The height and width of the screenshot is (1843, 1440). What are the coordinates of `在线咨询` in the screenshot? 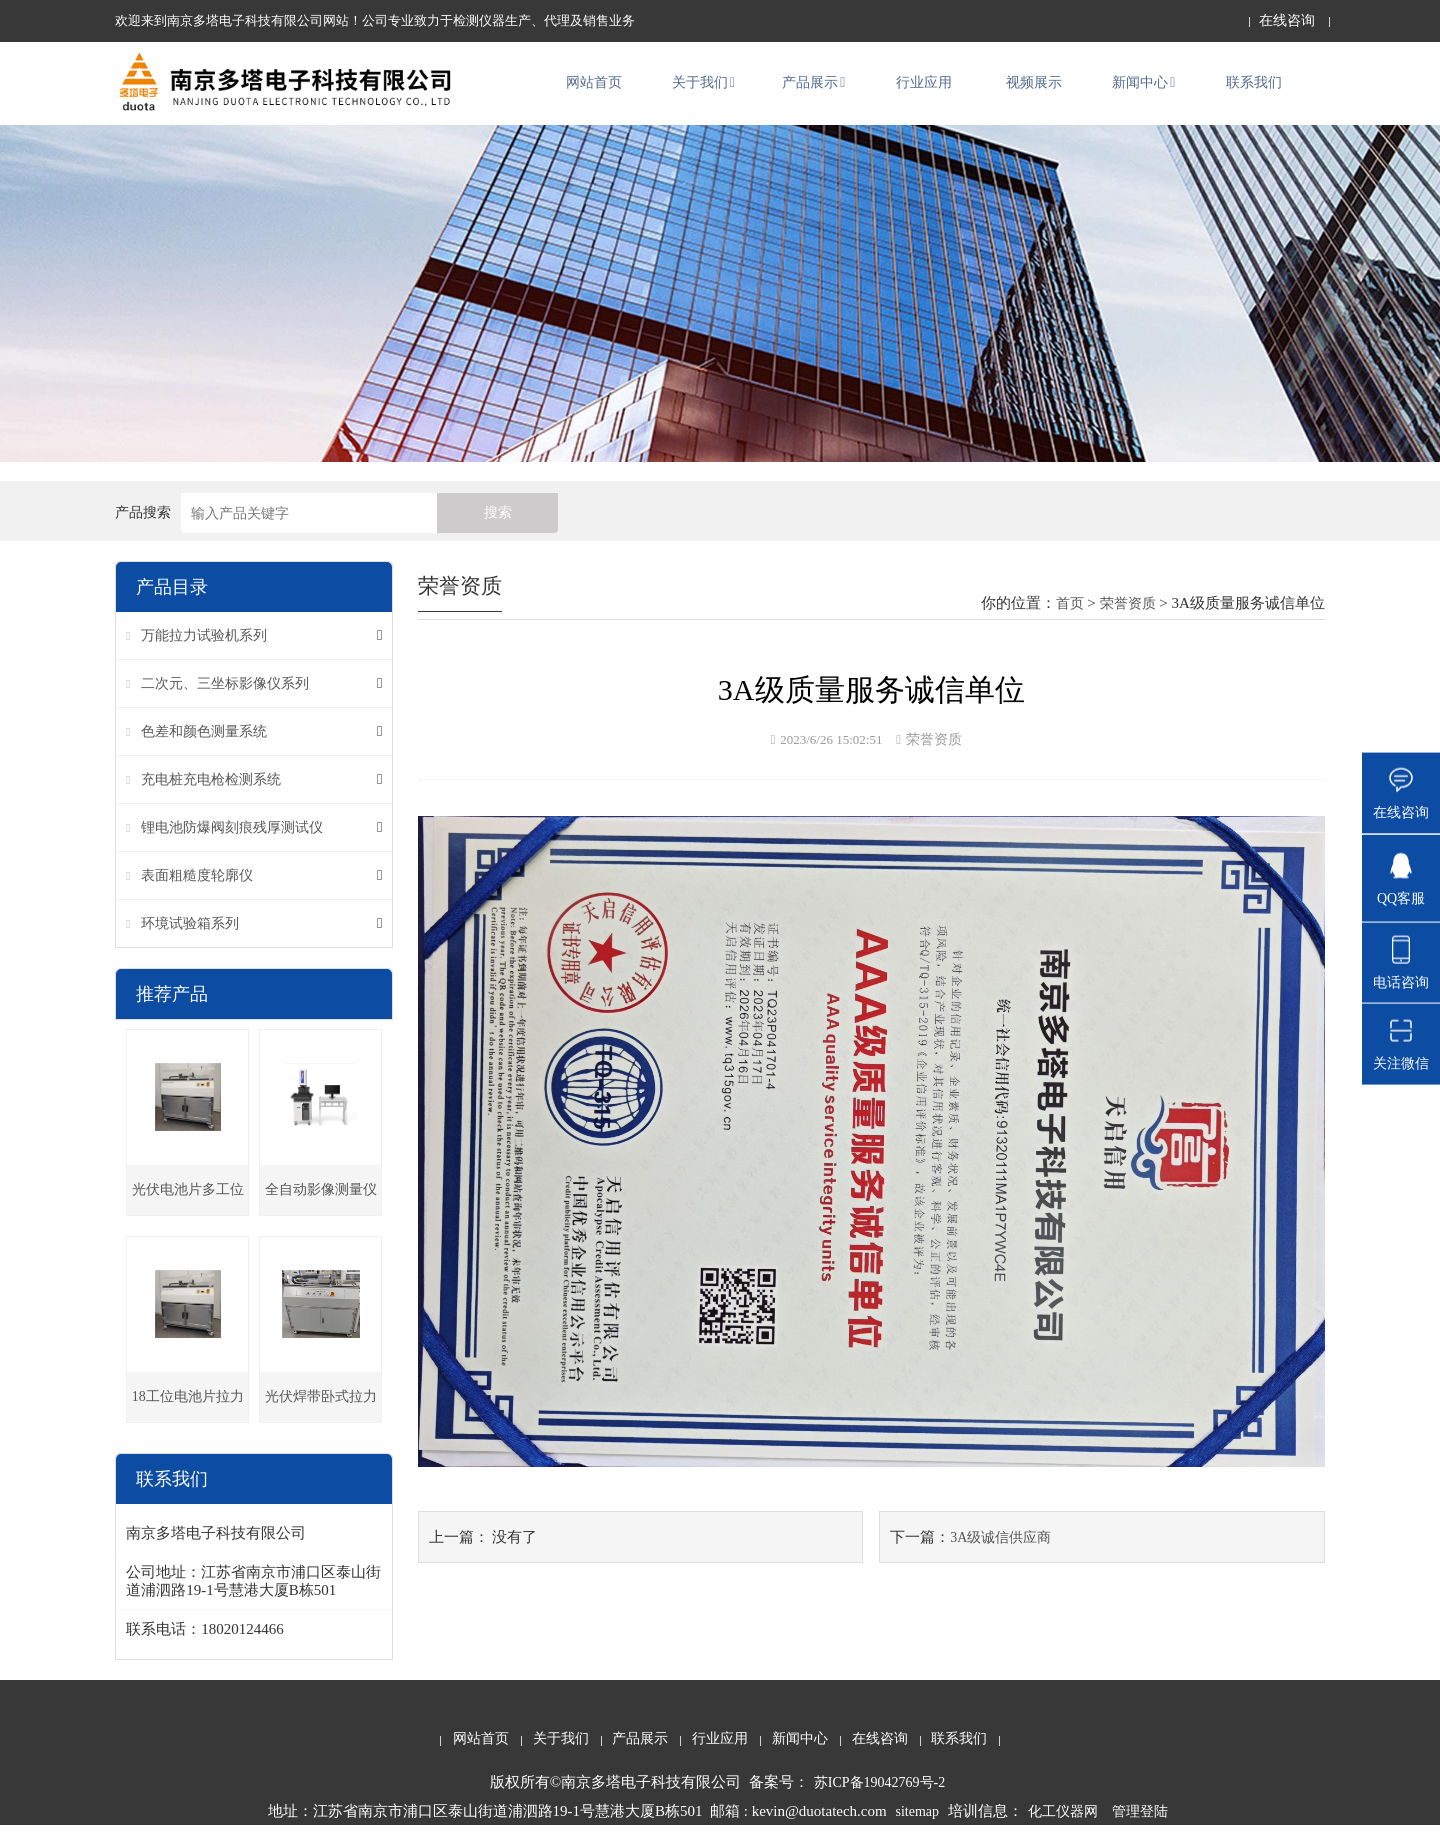 It's located at (1287, 20).